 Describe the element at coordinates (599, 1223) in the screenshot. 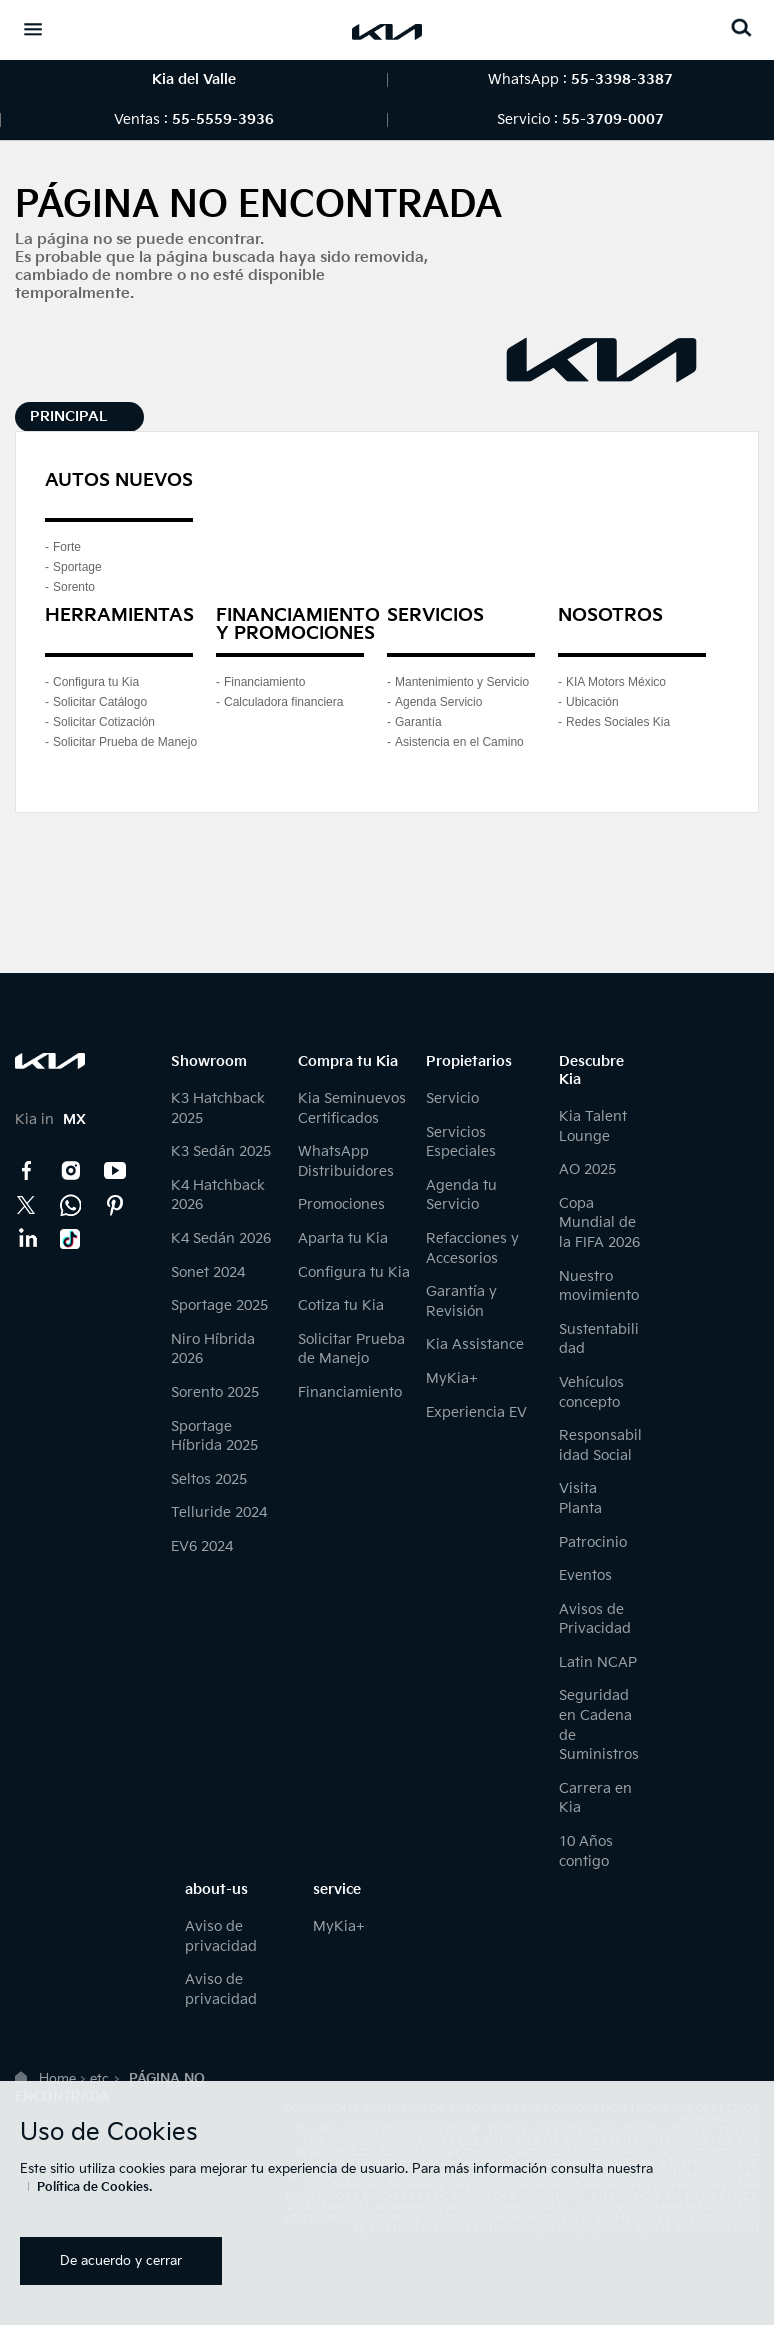

I see `Copa Mundial de la FIFA 2026` at that location.